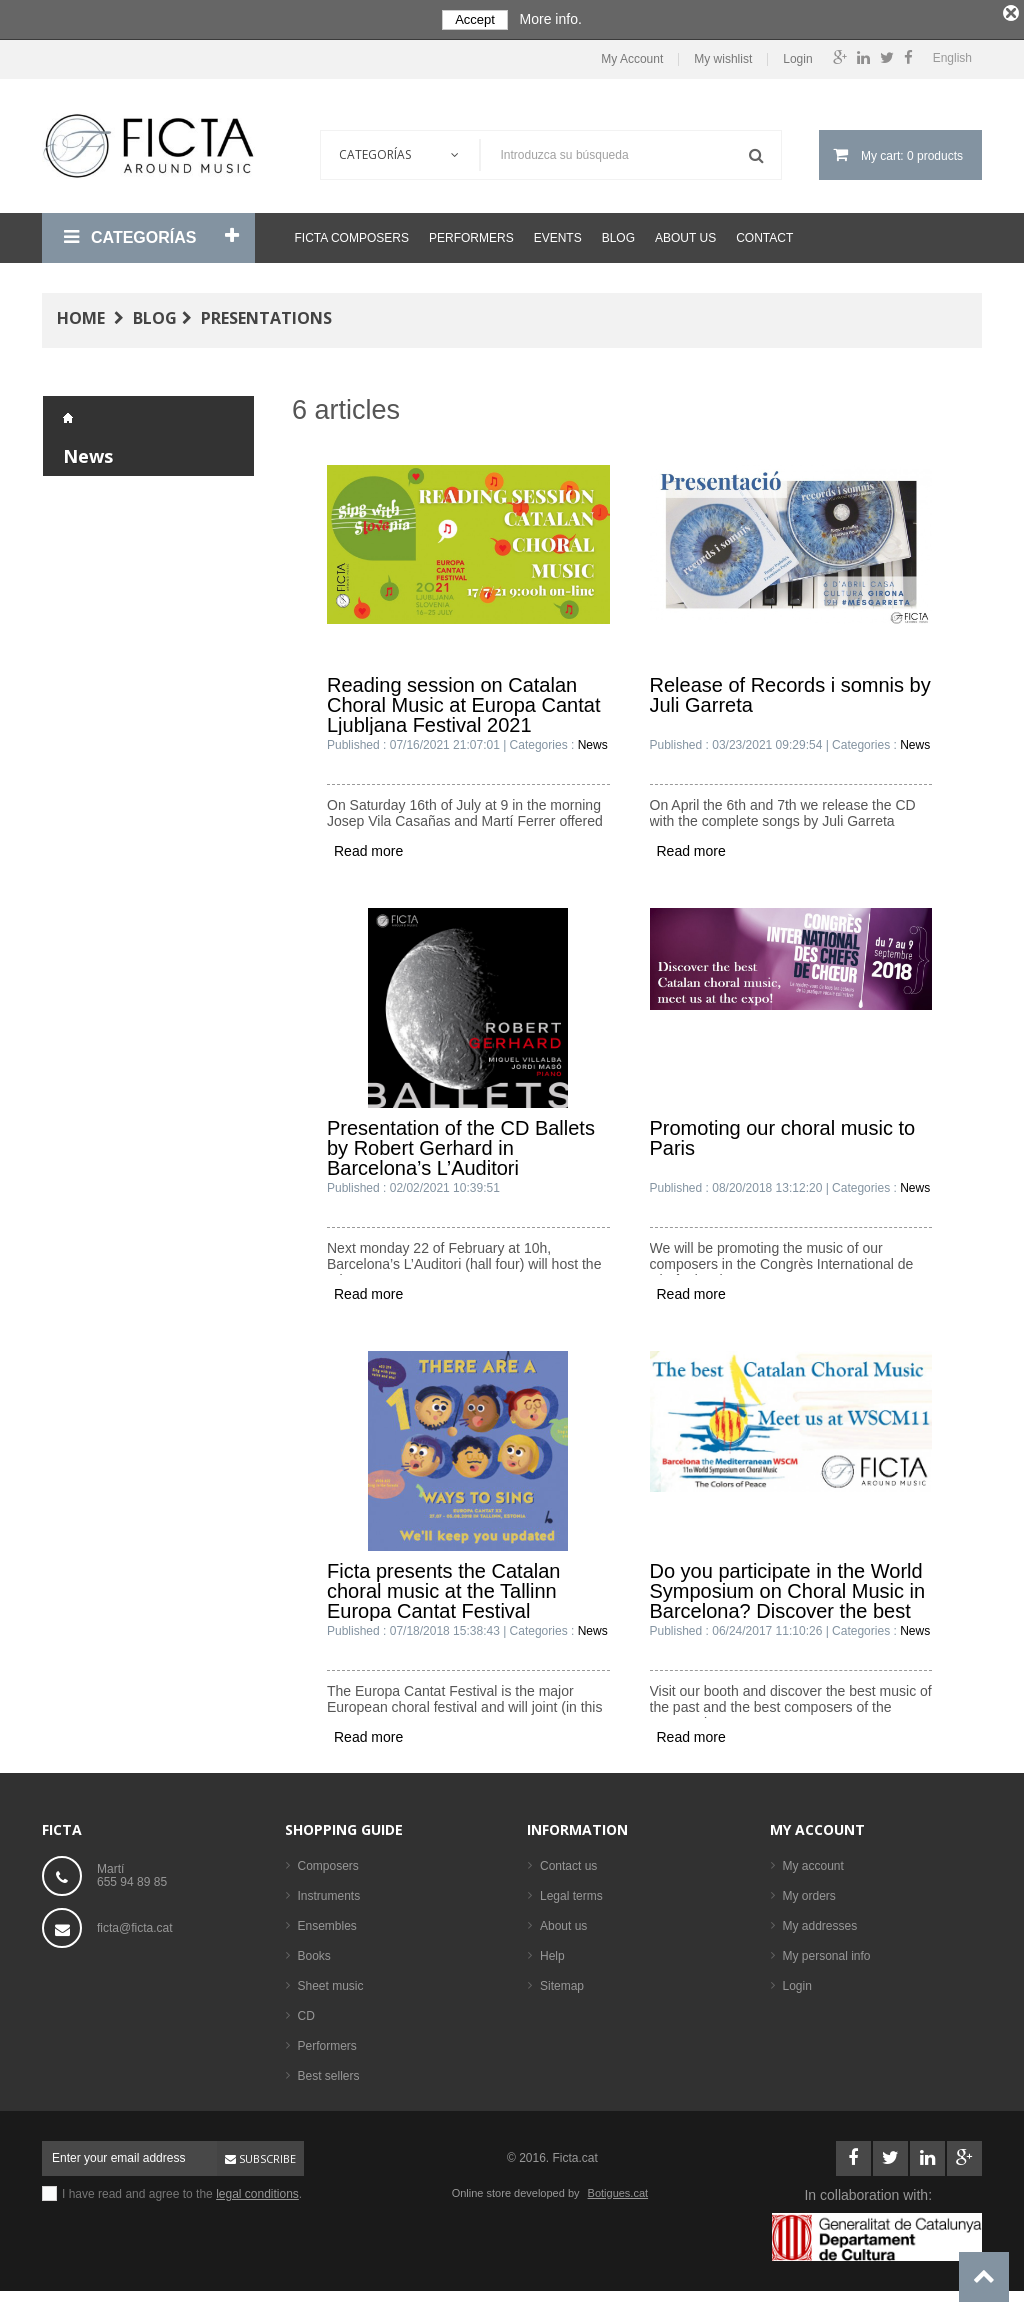 The height and width of the screenshot is (2312, 1024). Describe the element at coordinates (558, 234) in the screenshot. I see `Events` at that location.